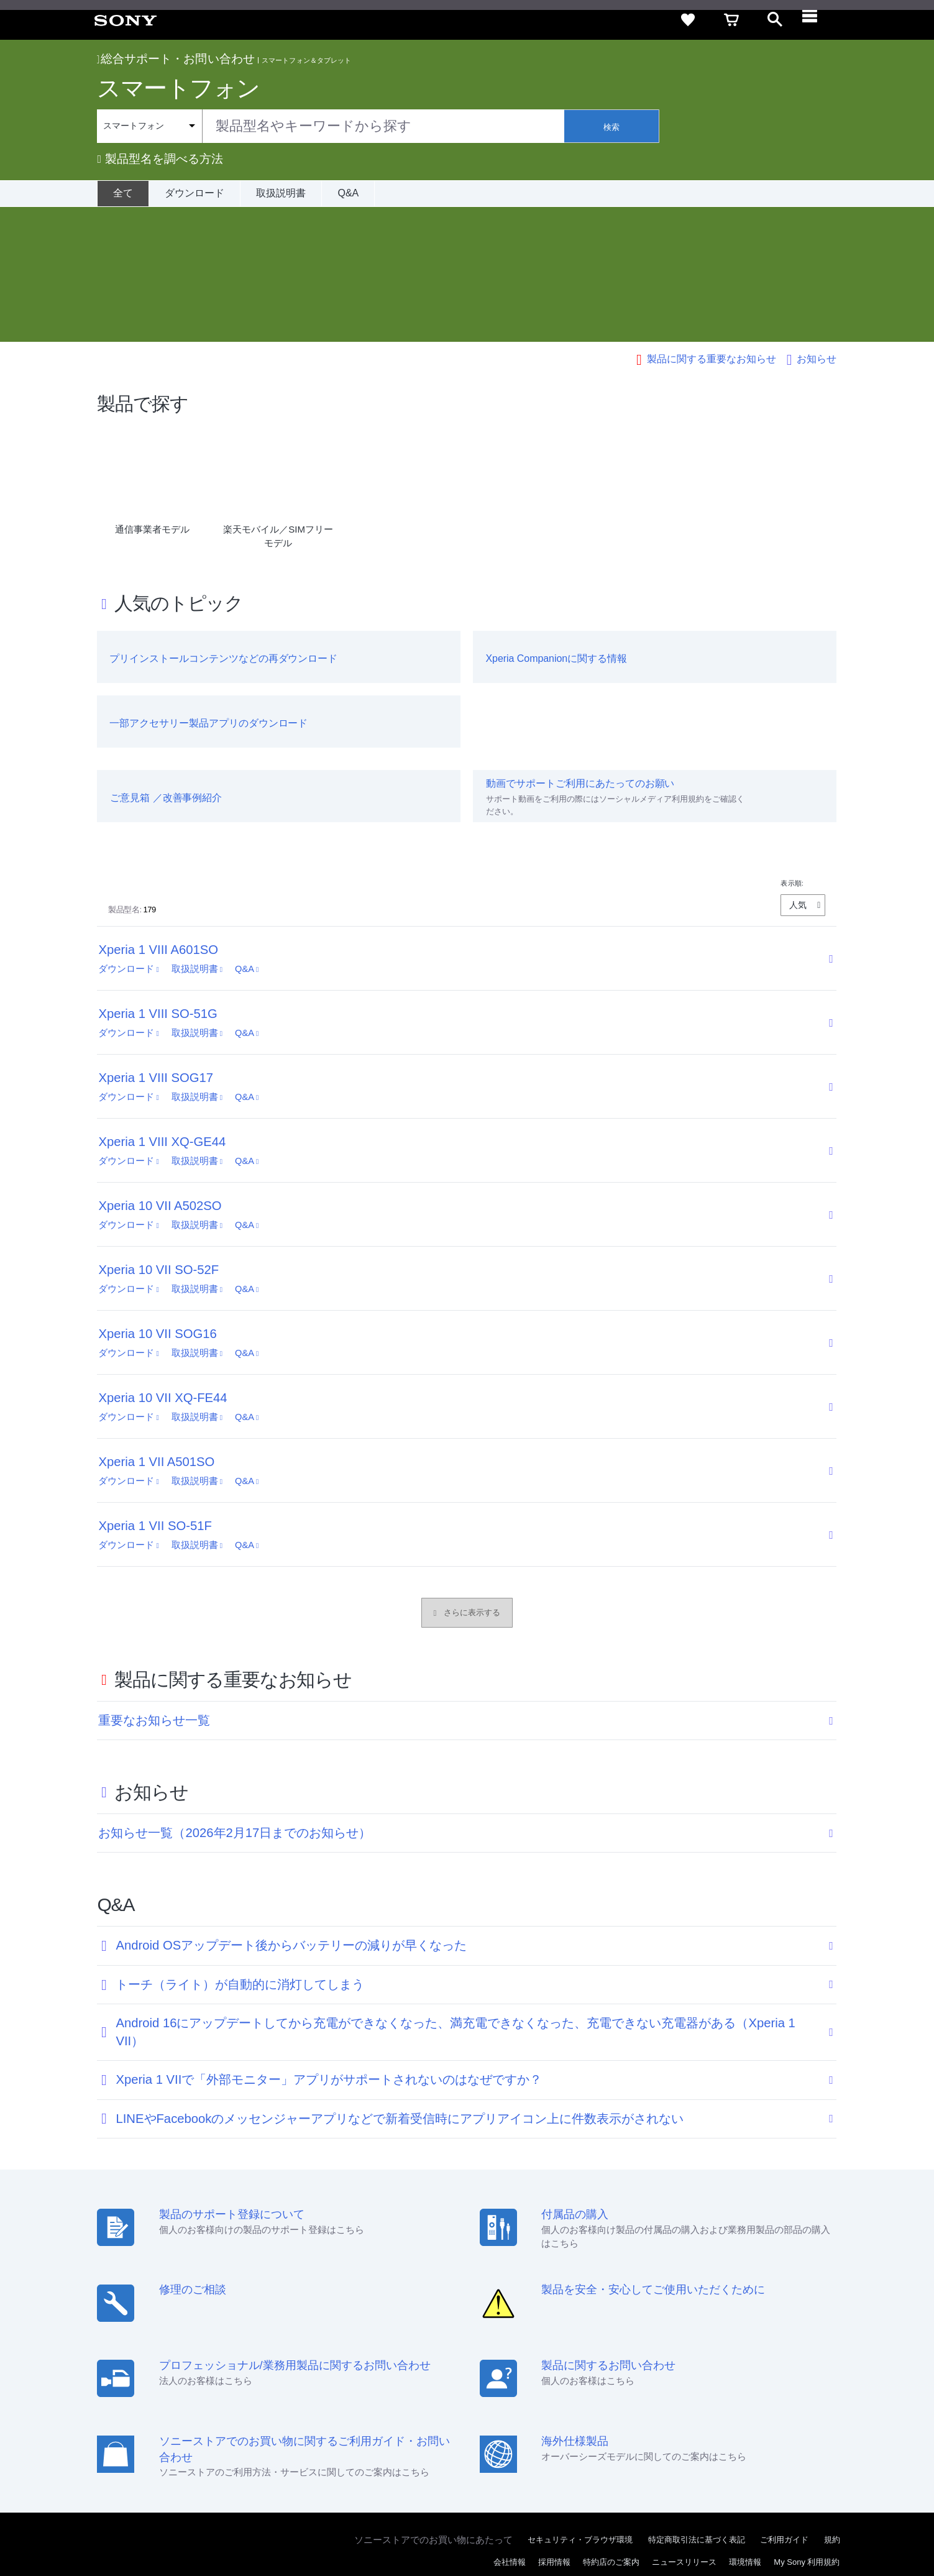  Describe the element at coordinates (176, 58) in the screenshot. I see `総合サポート・お問い合わせ` at that location.